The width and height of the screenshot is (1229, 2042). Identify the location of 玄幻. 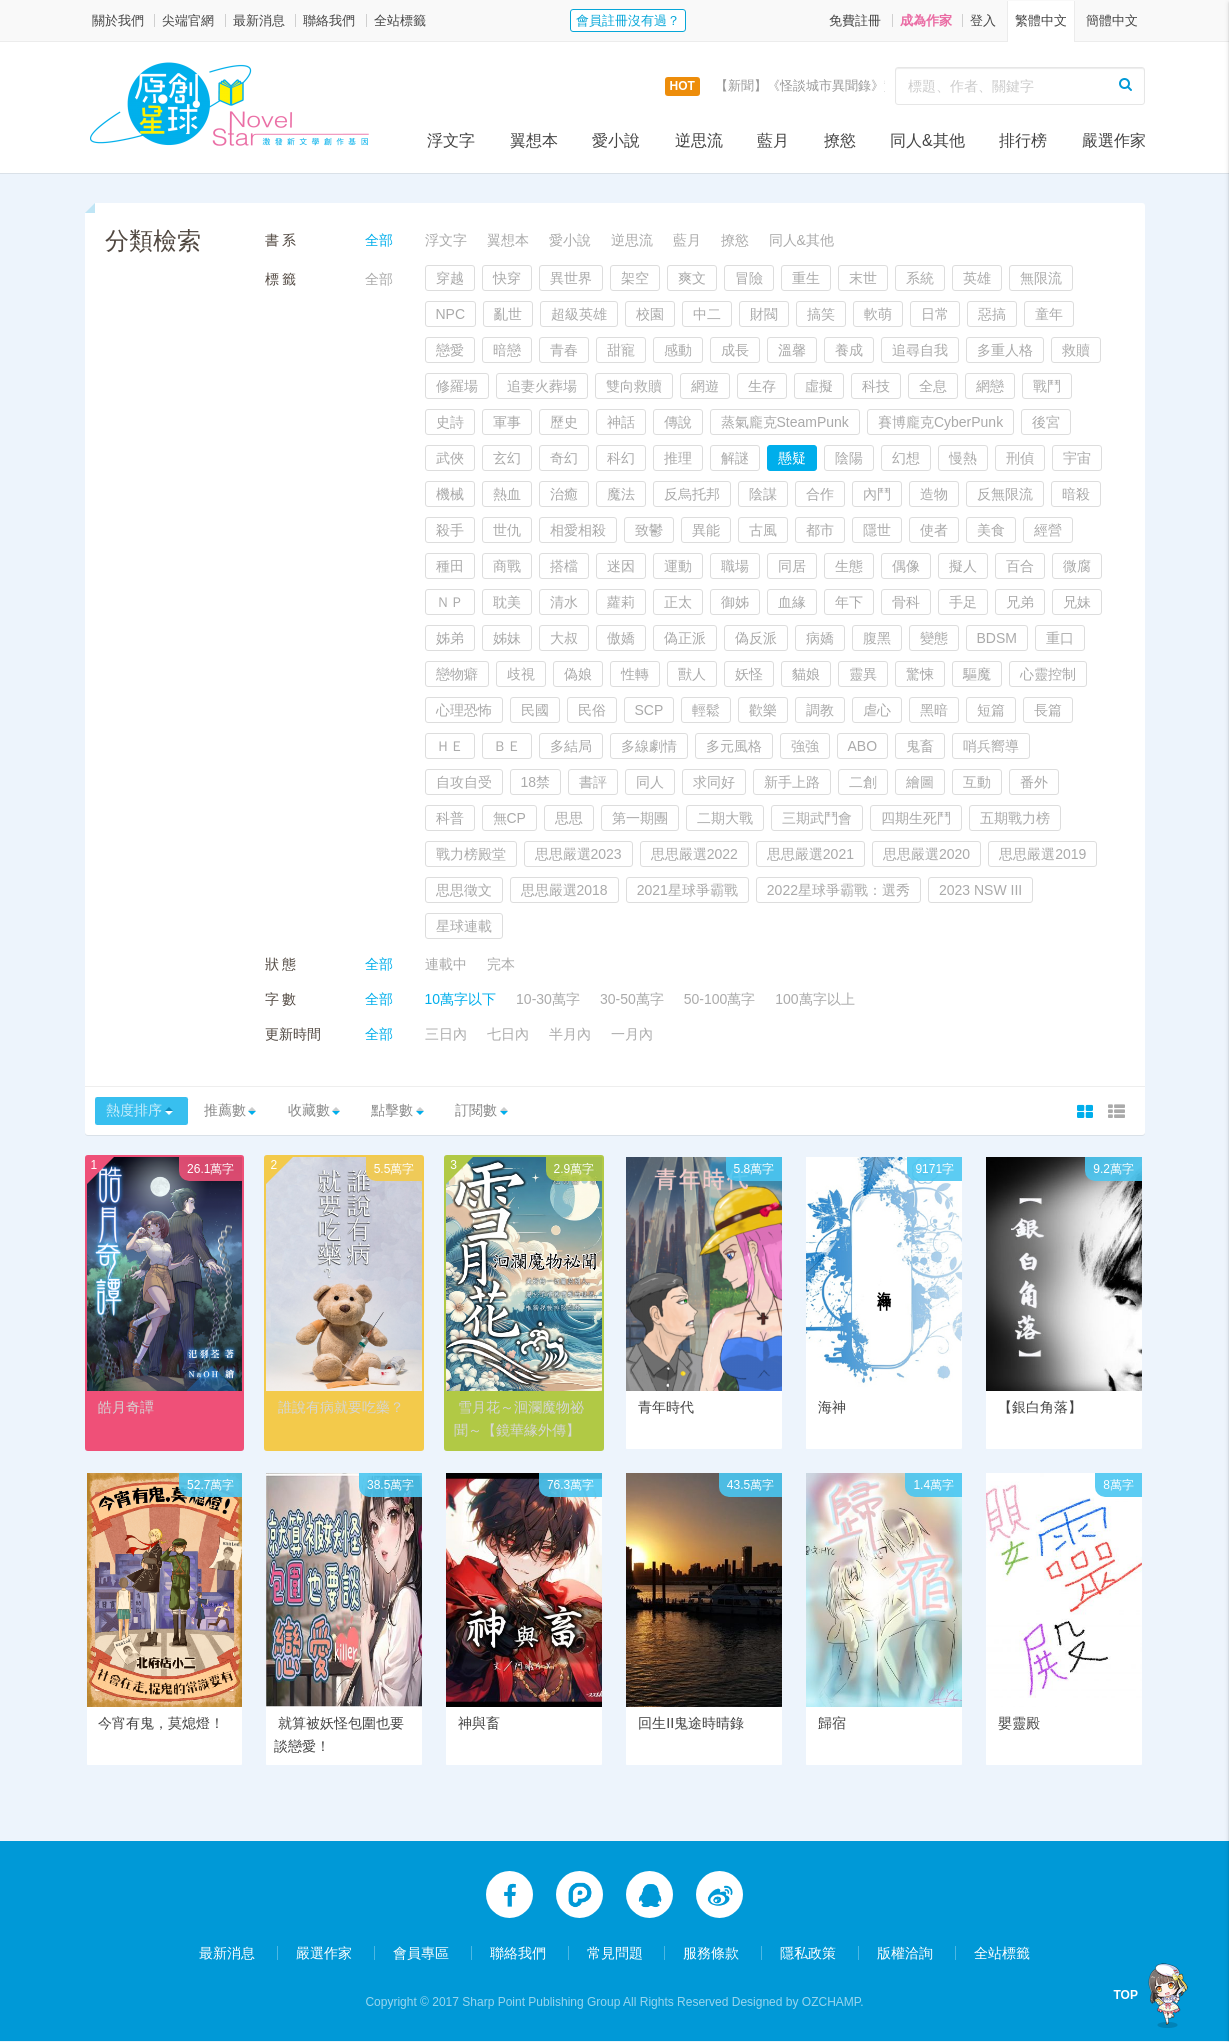
(507, 458).